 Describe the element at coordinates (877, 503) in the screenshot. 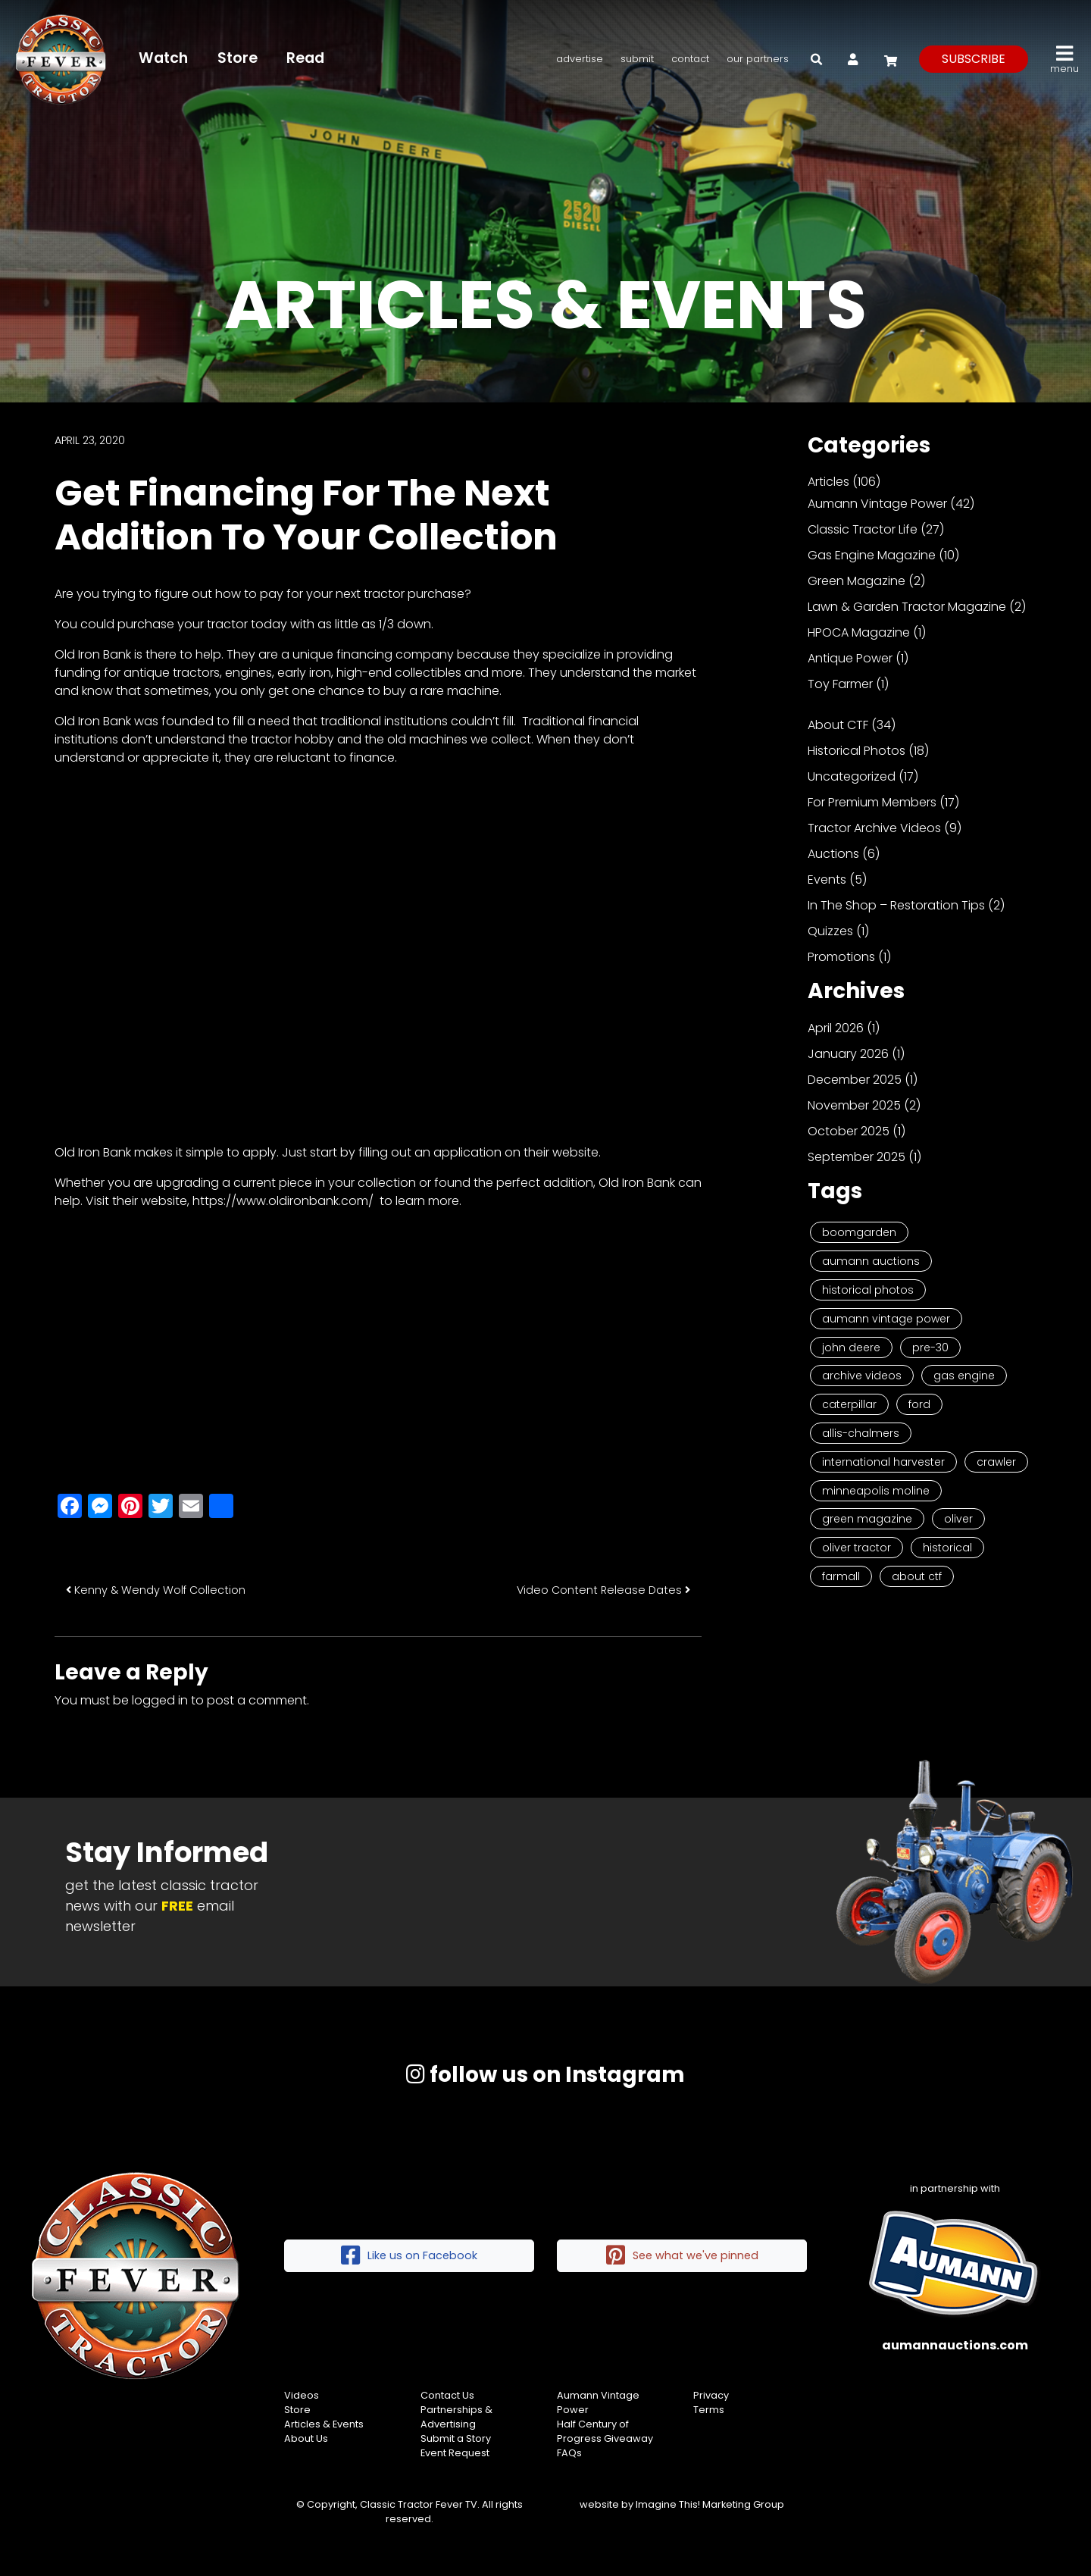

I see `Aumann Vintage Power` at that location.